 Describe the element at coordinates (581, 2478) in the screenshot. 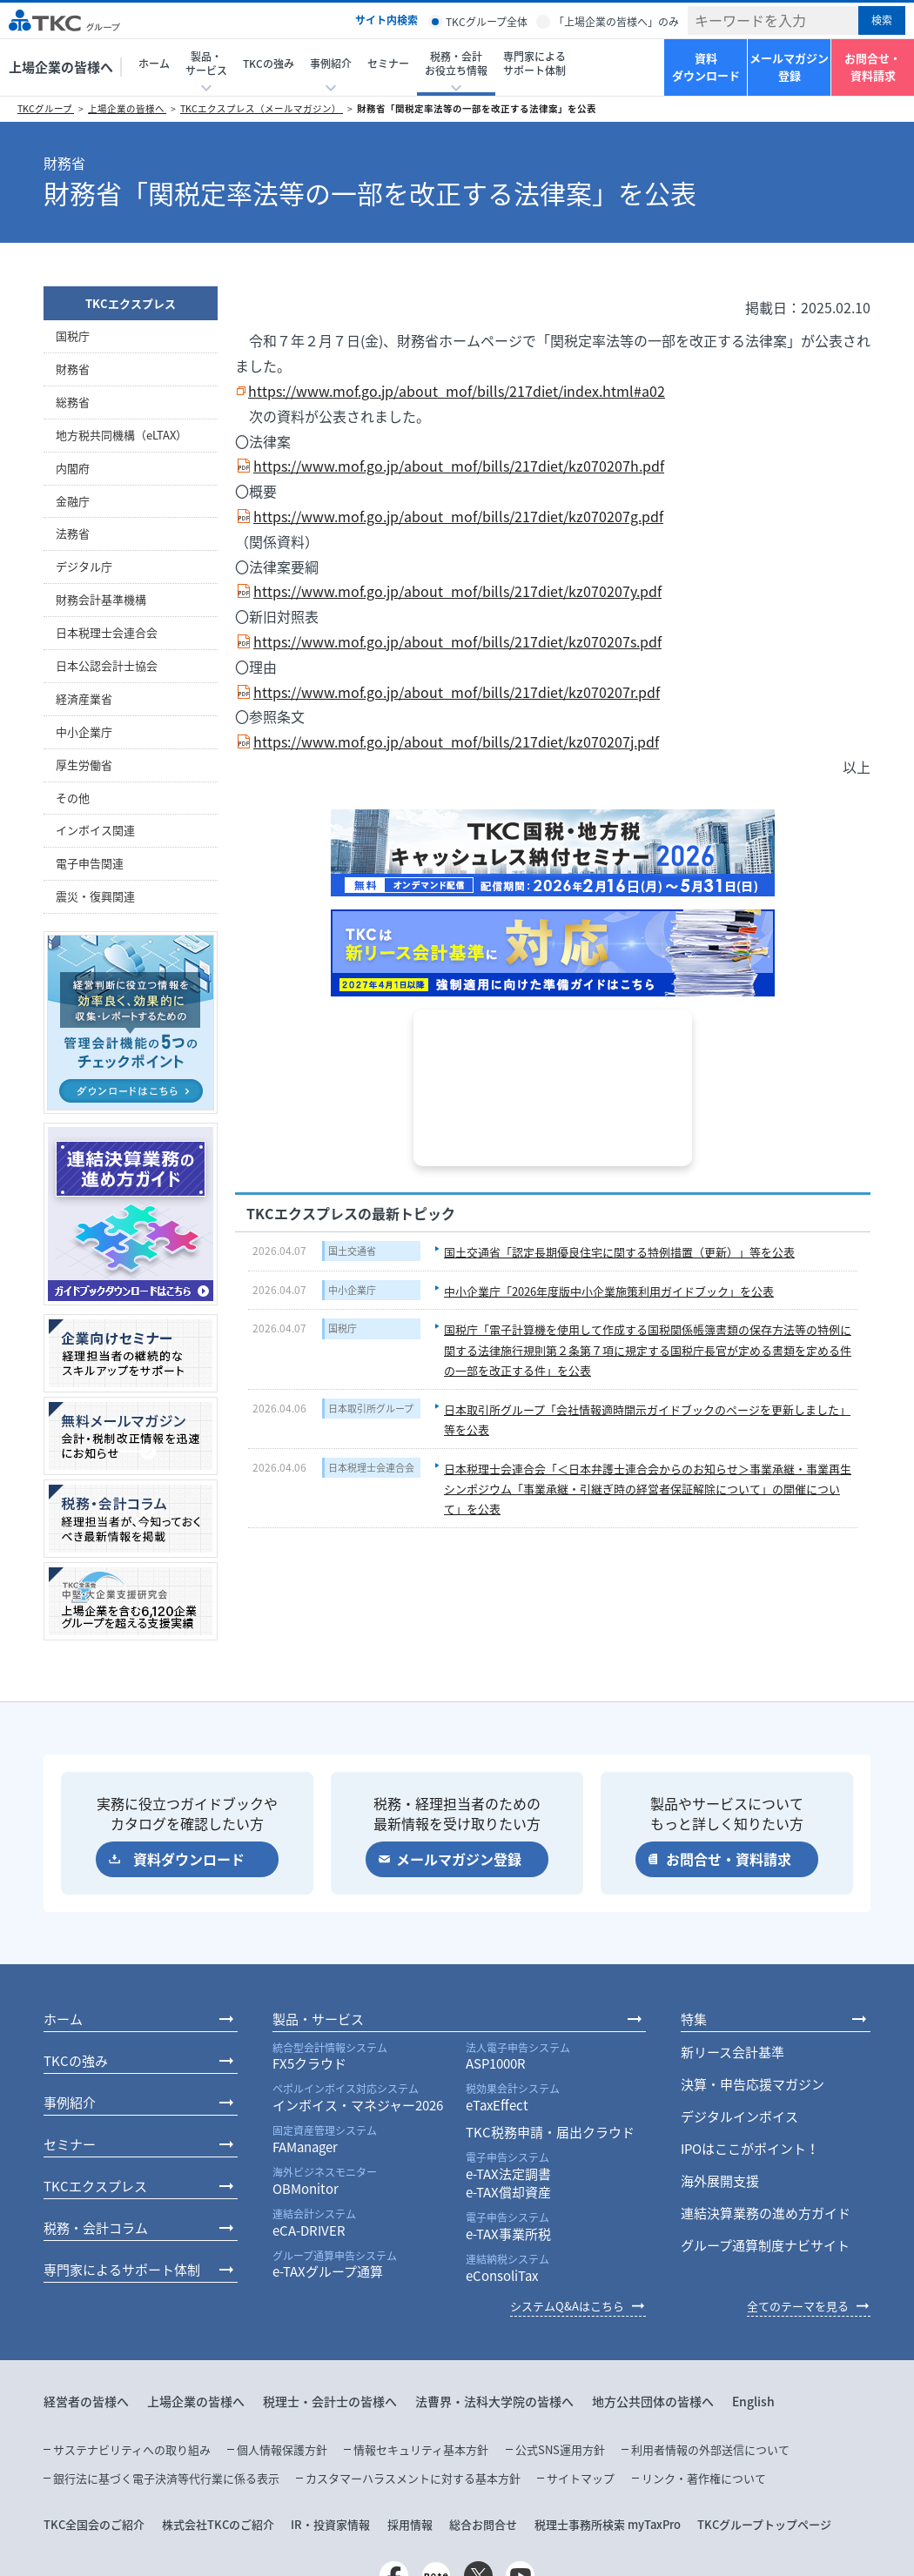

I see `サイトマップ` at that location.